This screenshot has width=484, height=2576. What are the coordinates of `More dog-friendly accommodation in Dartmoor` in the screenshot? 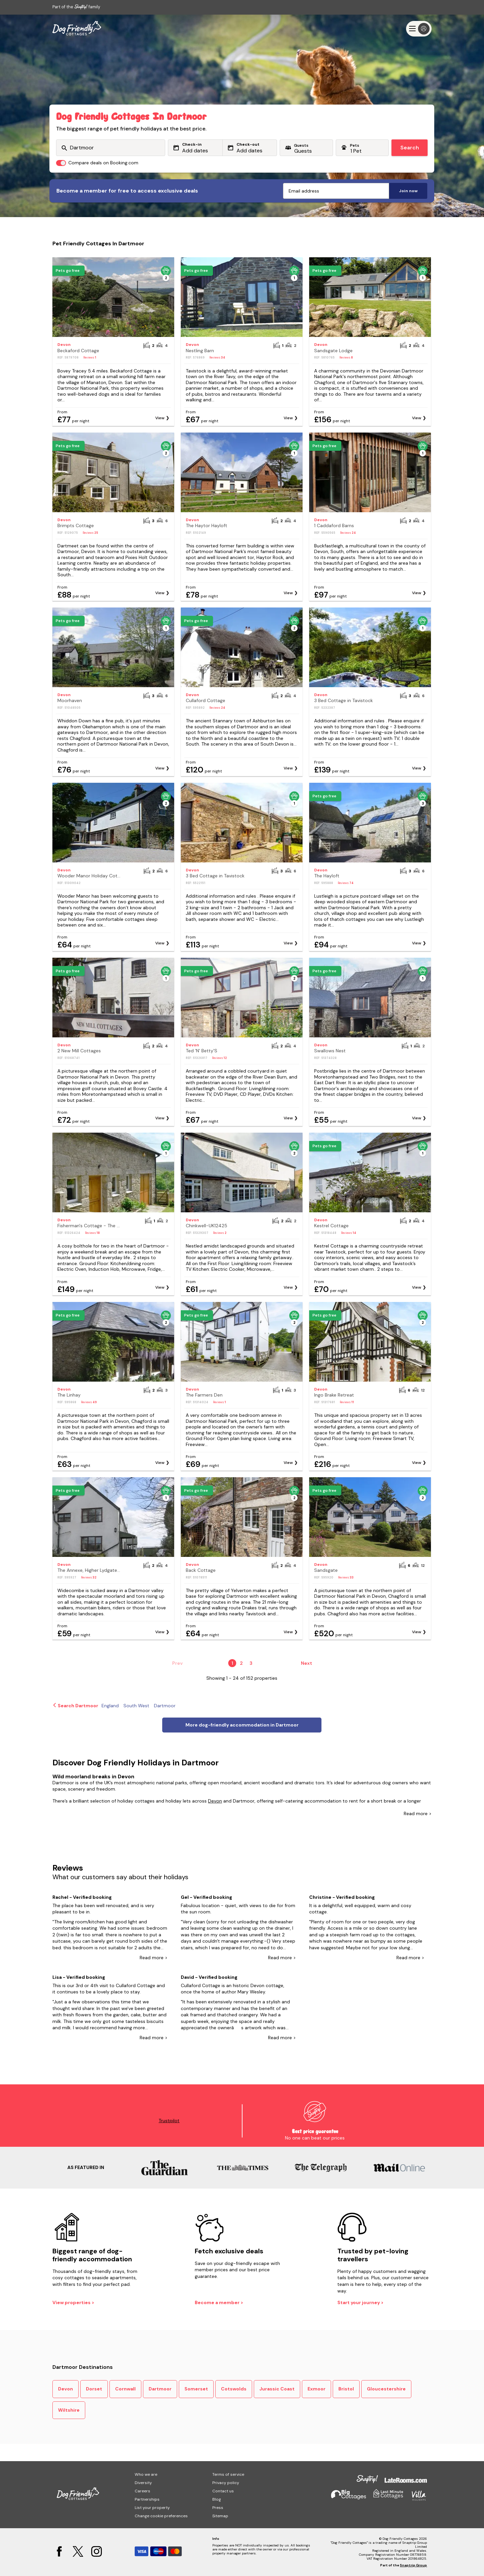 It's located at (242, 1725).